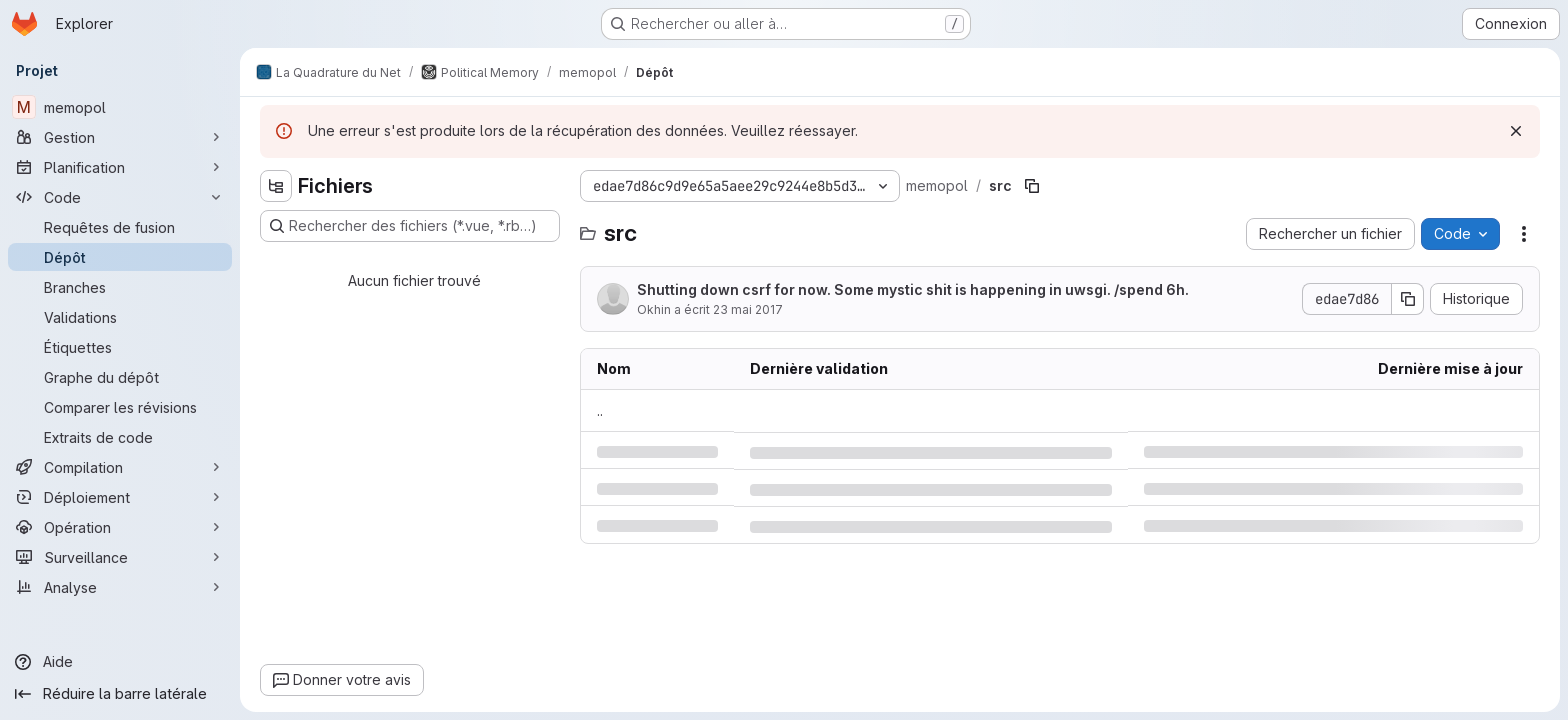 The image size is (1568, 720). Describe the element at coordinates (120, 527) in the screenshot. I see `[Opération]` at that location.